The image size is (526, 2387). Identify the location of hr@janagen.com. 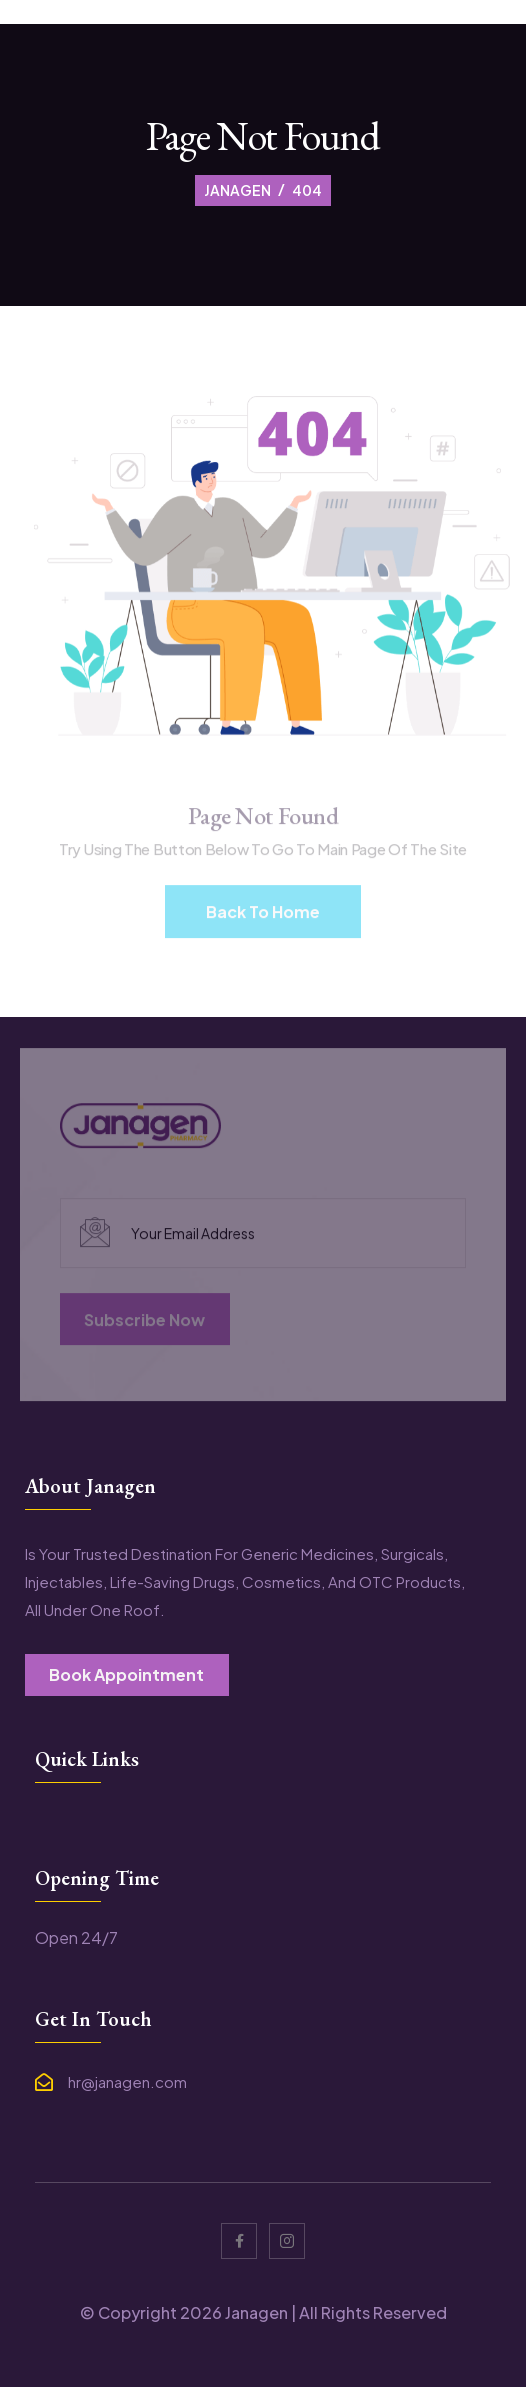
(127, 2082).